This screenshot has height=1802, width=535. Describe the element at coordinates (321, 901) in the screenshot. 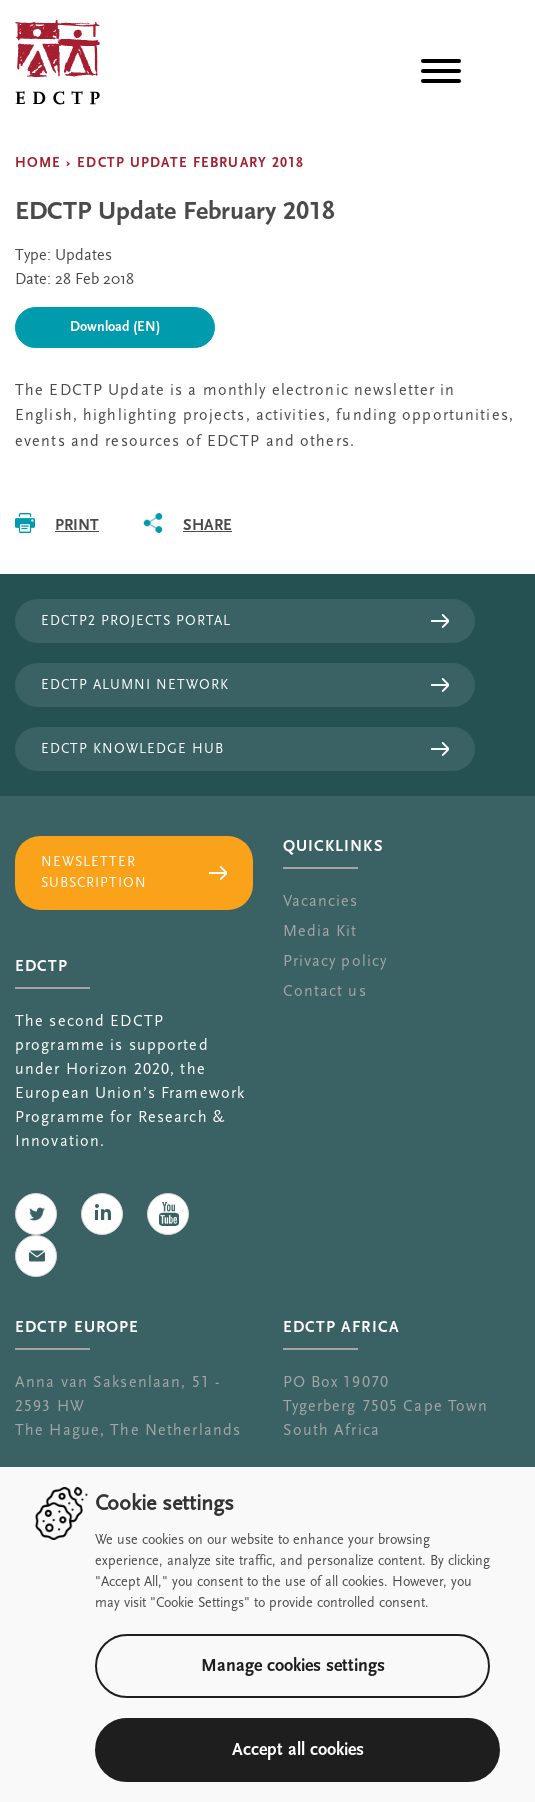

I see `Vacancies` at that location.